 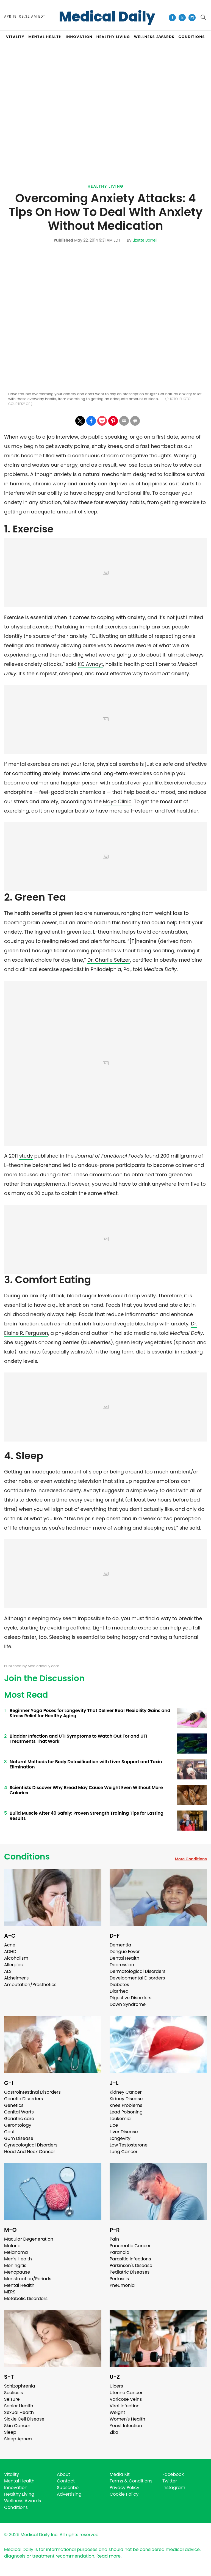 What do you see at coordinates (18, 2138) in the screenshot?
I see `Gum Disease` at bounding box center [18, 2138].